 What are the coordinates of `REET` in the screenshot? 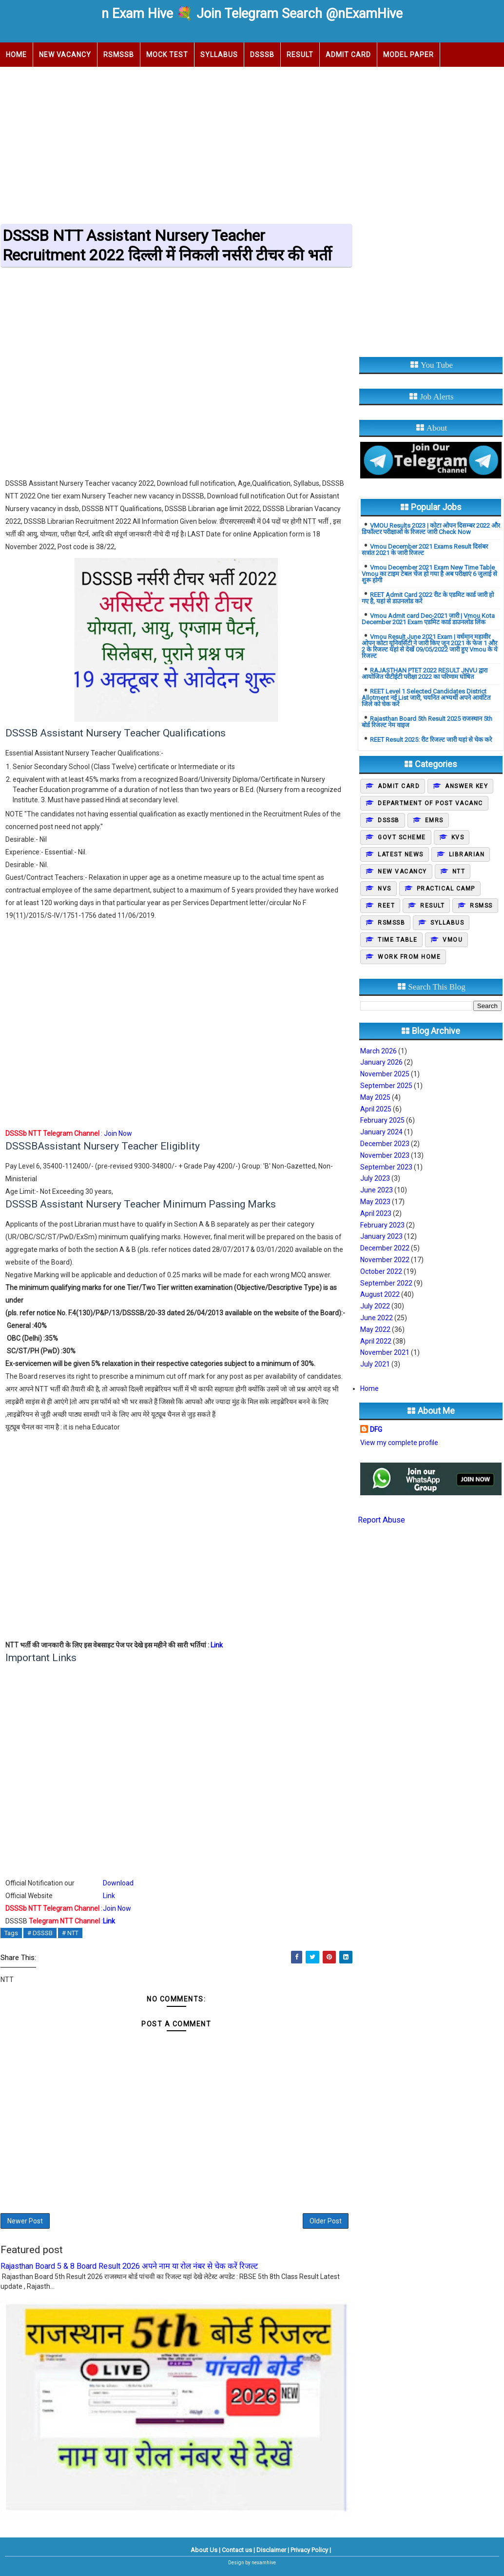 It's located at (386, 905).